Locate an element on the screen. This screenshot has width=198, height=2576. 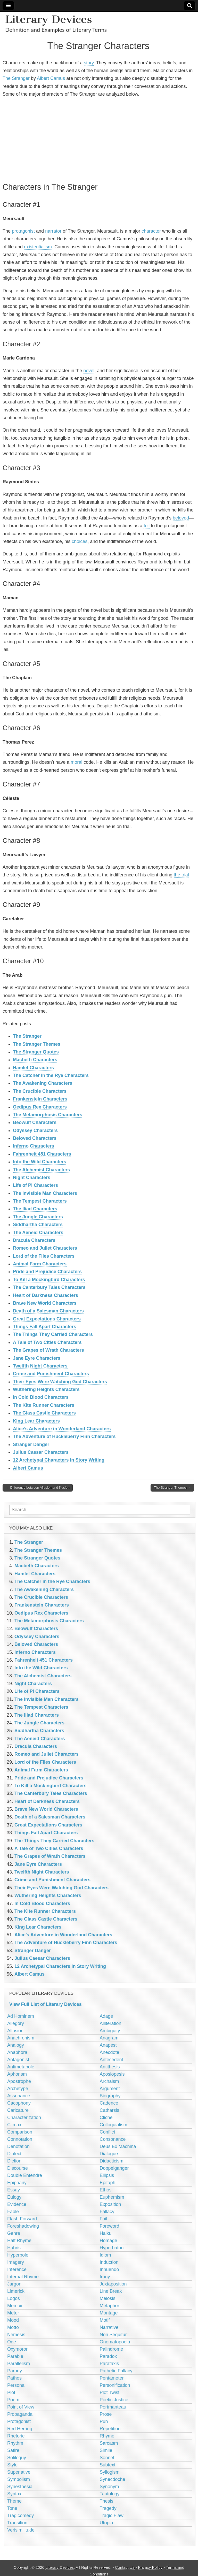
Plot is located at coordinates (11, 2392).